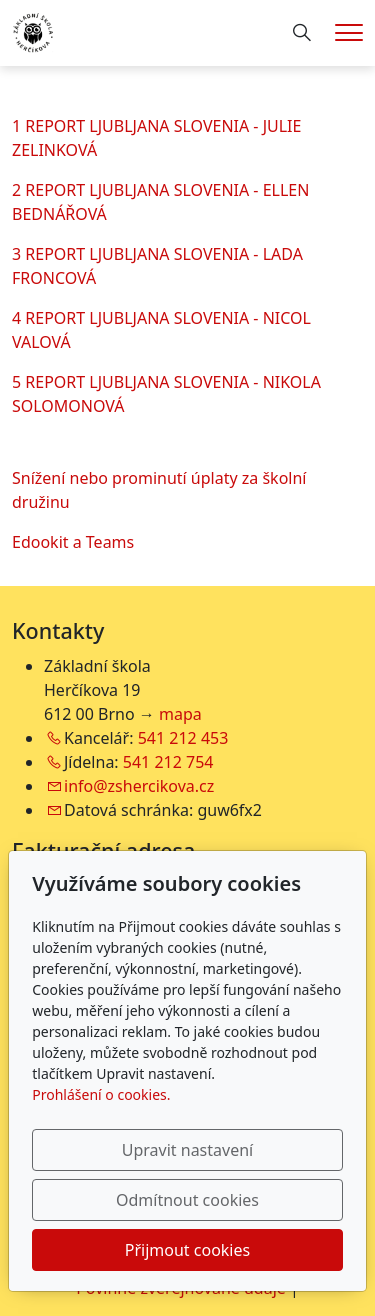 The height and width of the screenshot is (1316, 375). What do you see at coordinates (73, 542) in the screenshot?
I see `Edookit a Teams` at bounding box center [73, 542].